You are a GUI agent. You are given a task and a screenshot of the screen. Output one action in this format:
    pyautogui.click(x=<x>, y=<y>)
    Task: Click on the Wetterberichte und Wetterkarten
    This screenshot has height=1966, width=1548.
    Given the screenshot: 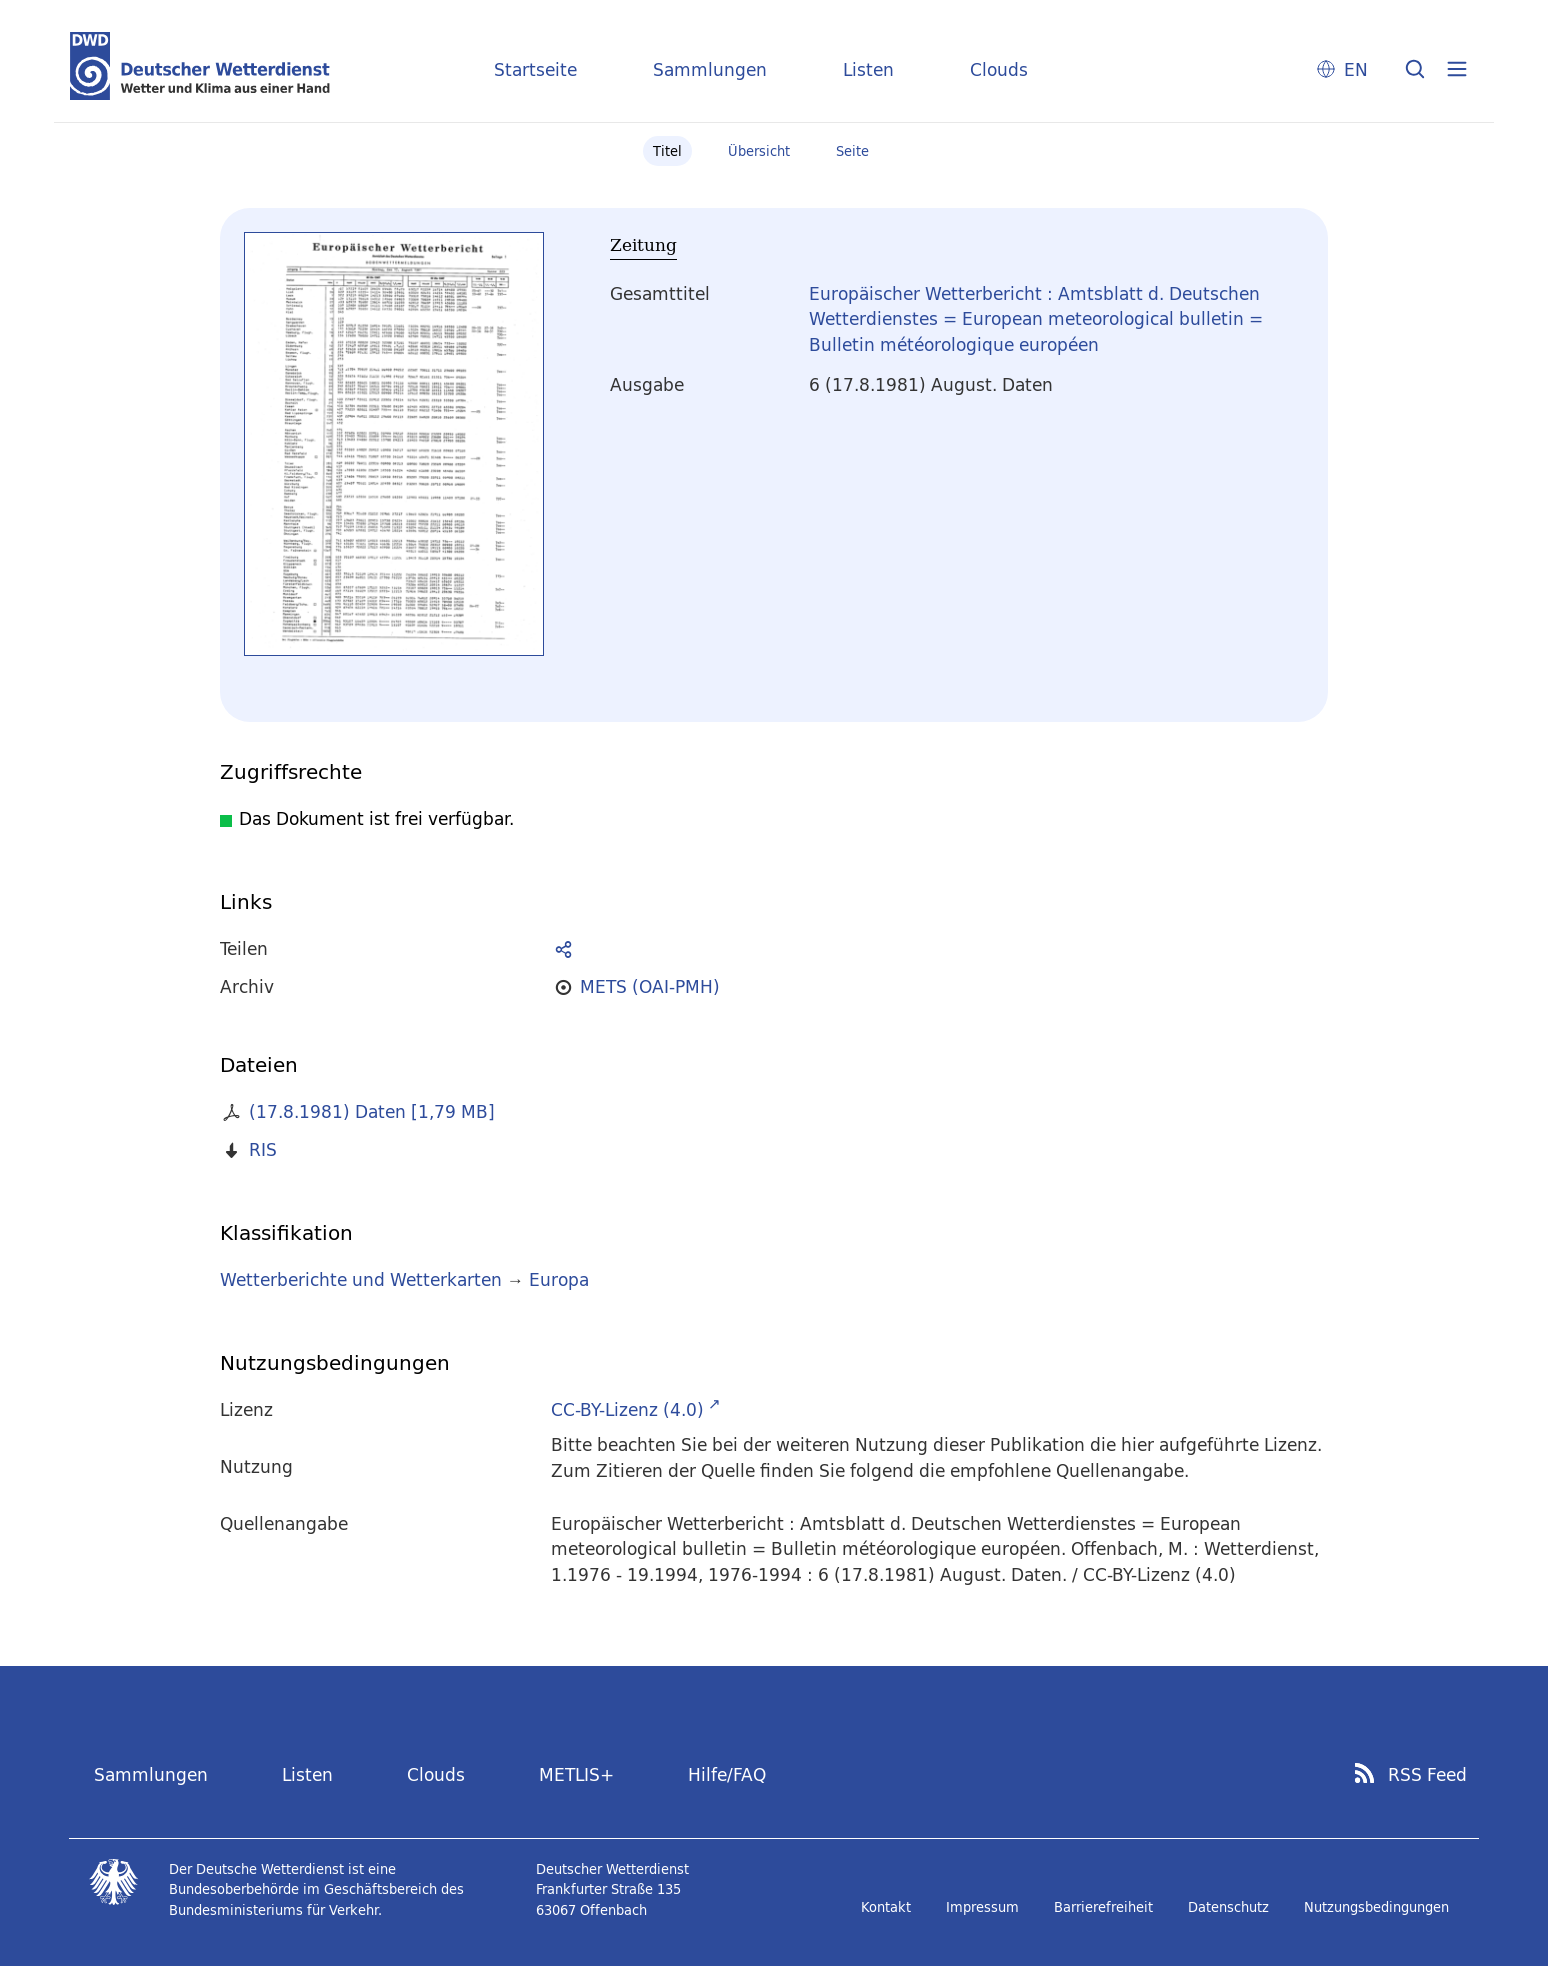 What is the action you would take?
    pyautogui.click(x=361, y=1279)
    